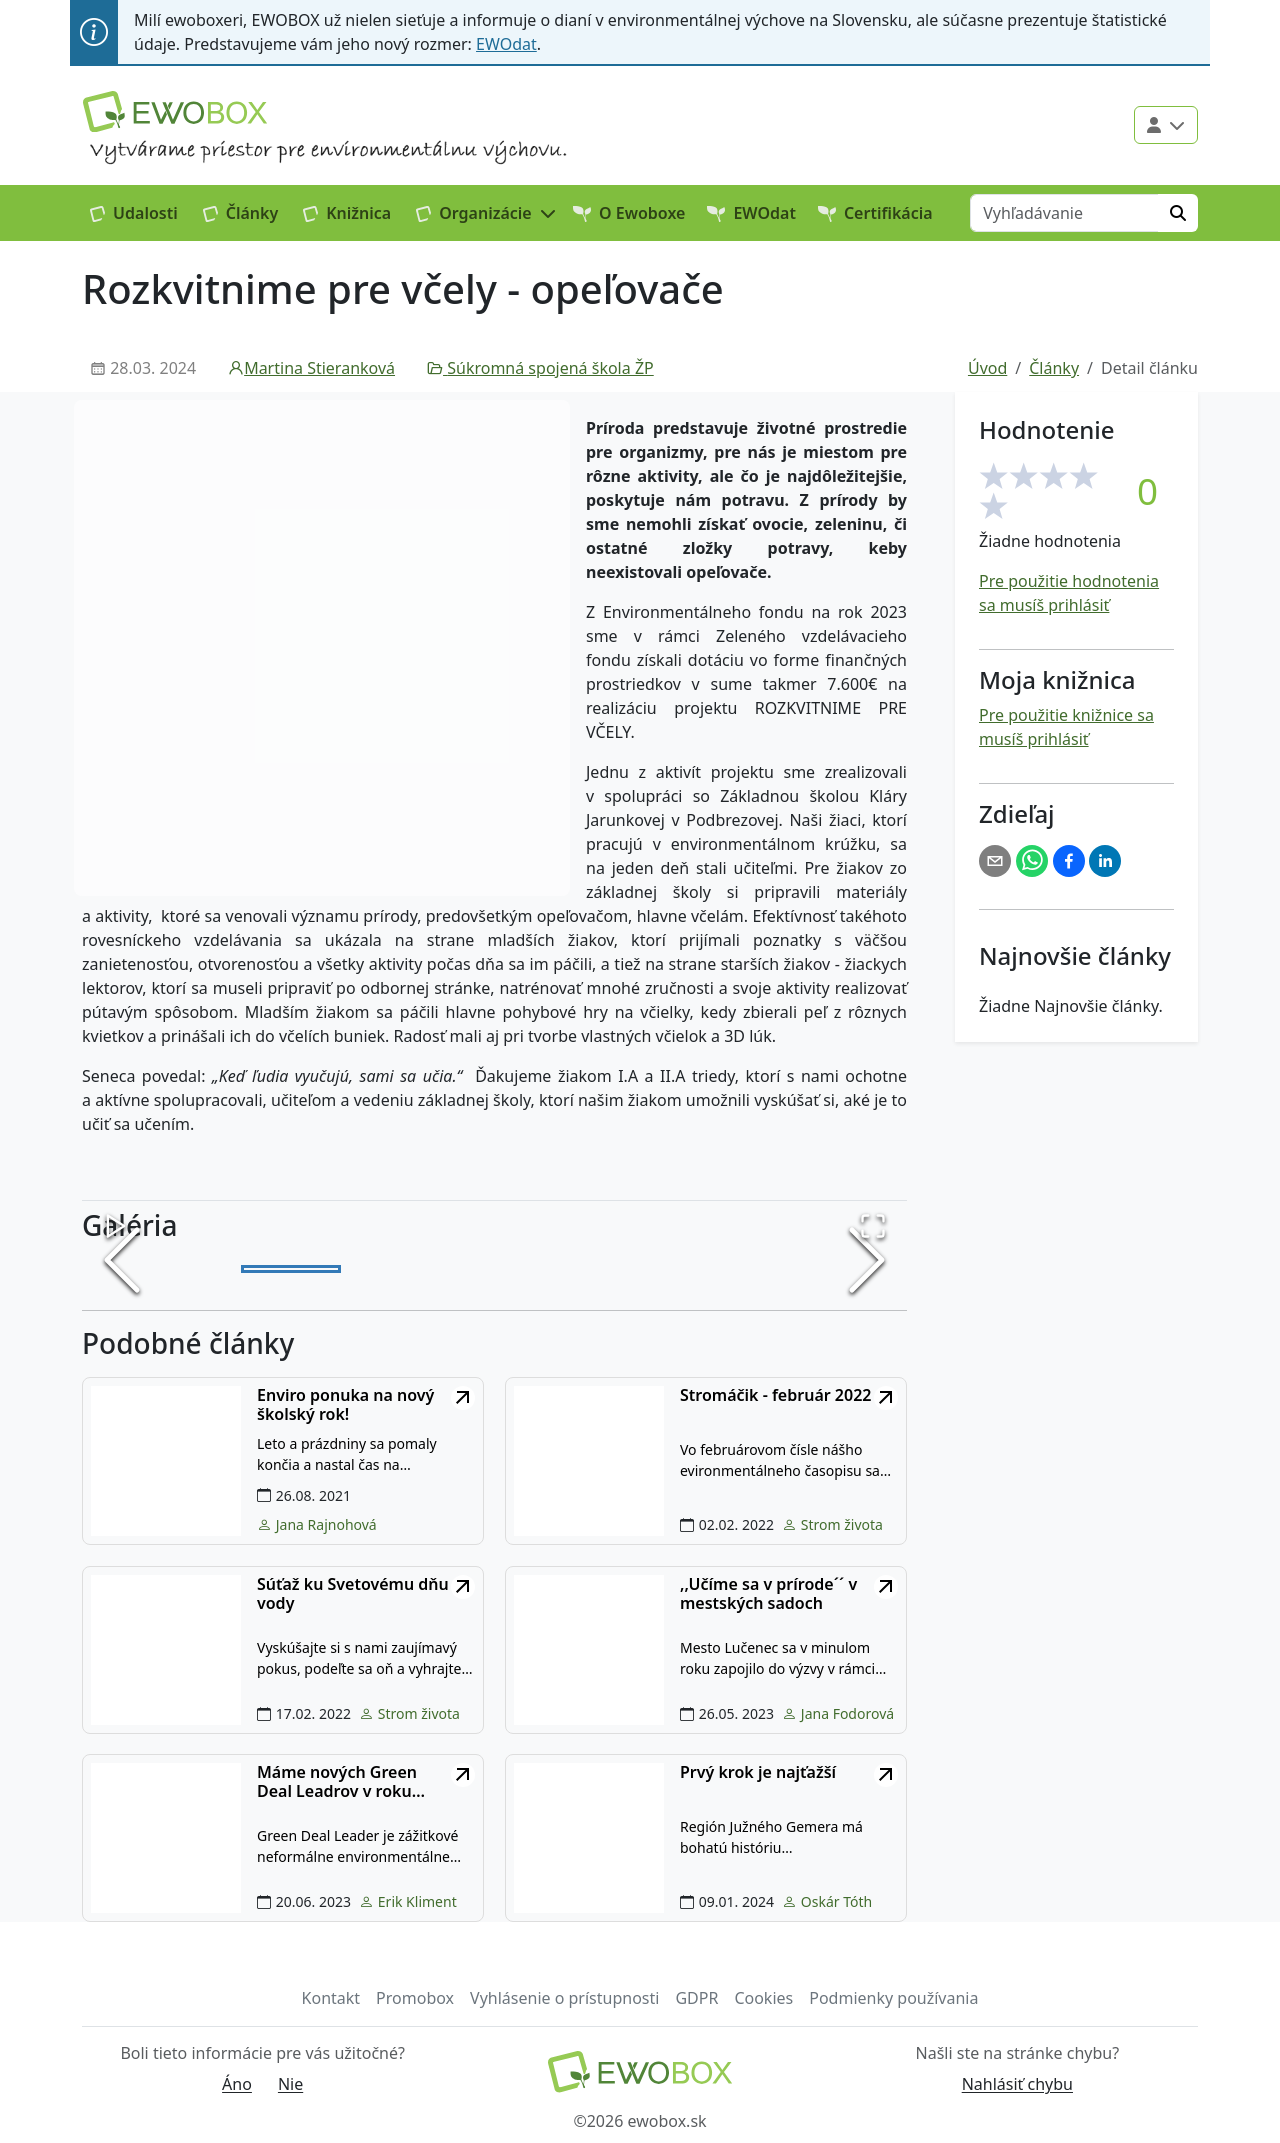  What do you see at coordinates (696, 2000) in the screenshot?
I see `GDPR` at bounding box center [696, 2000].